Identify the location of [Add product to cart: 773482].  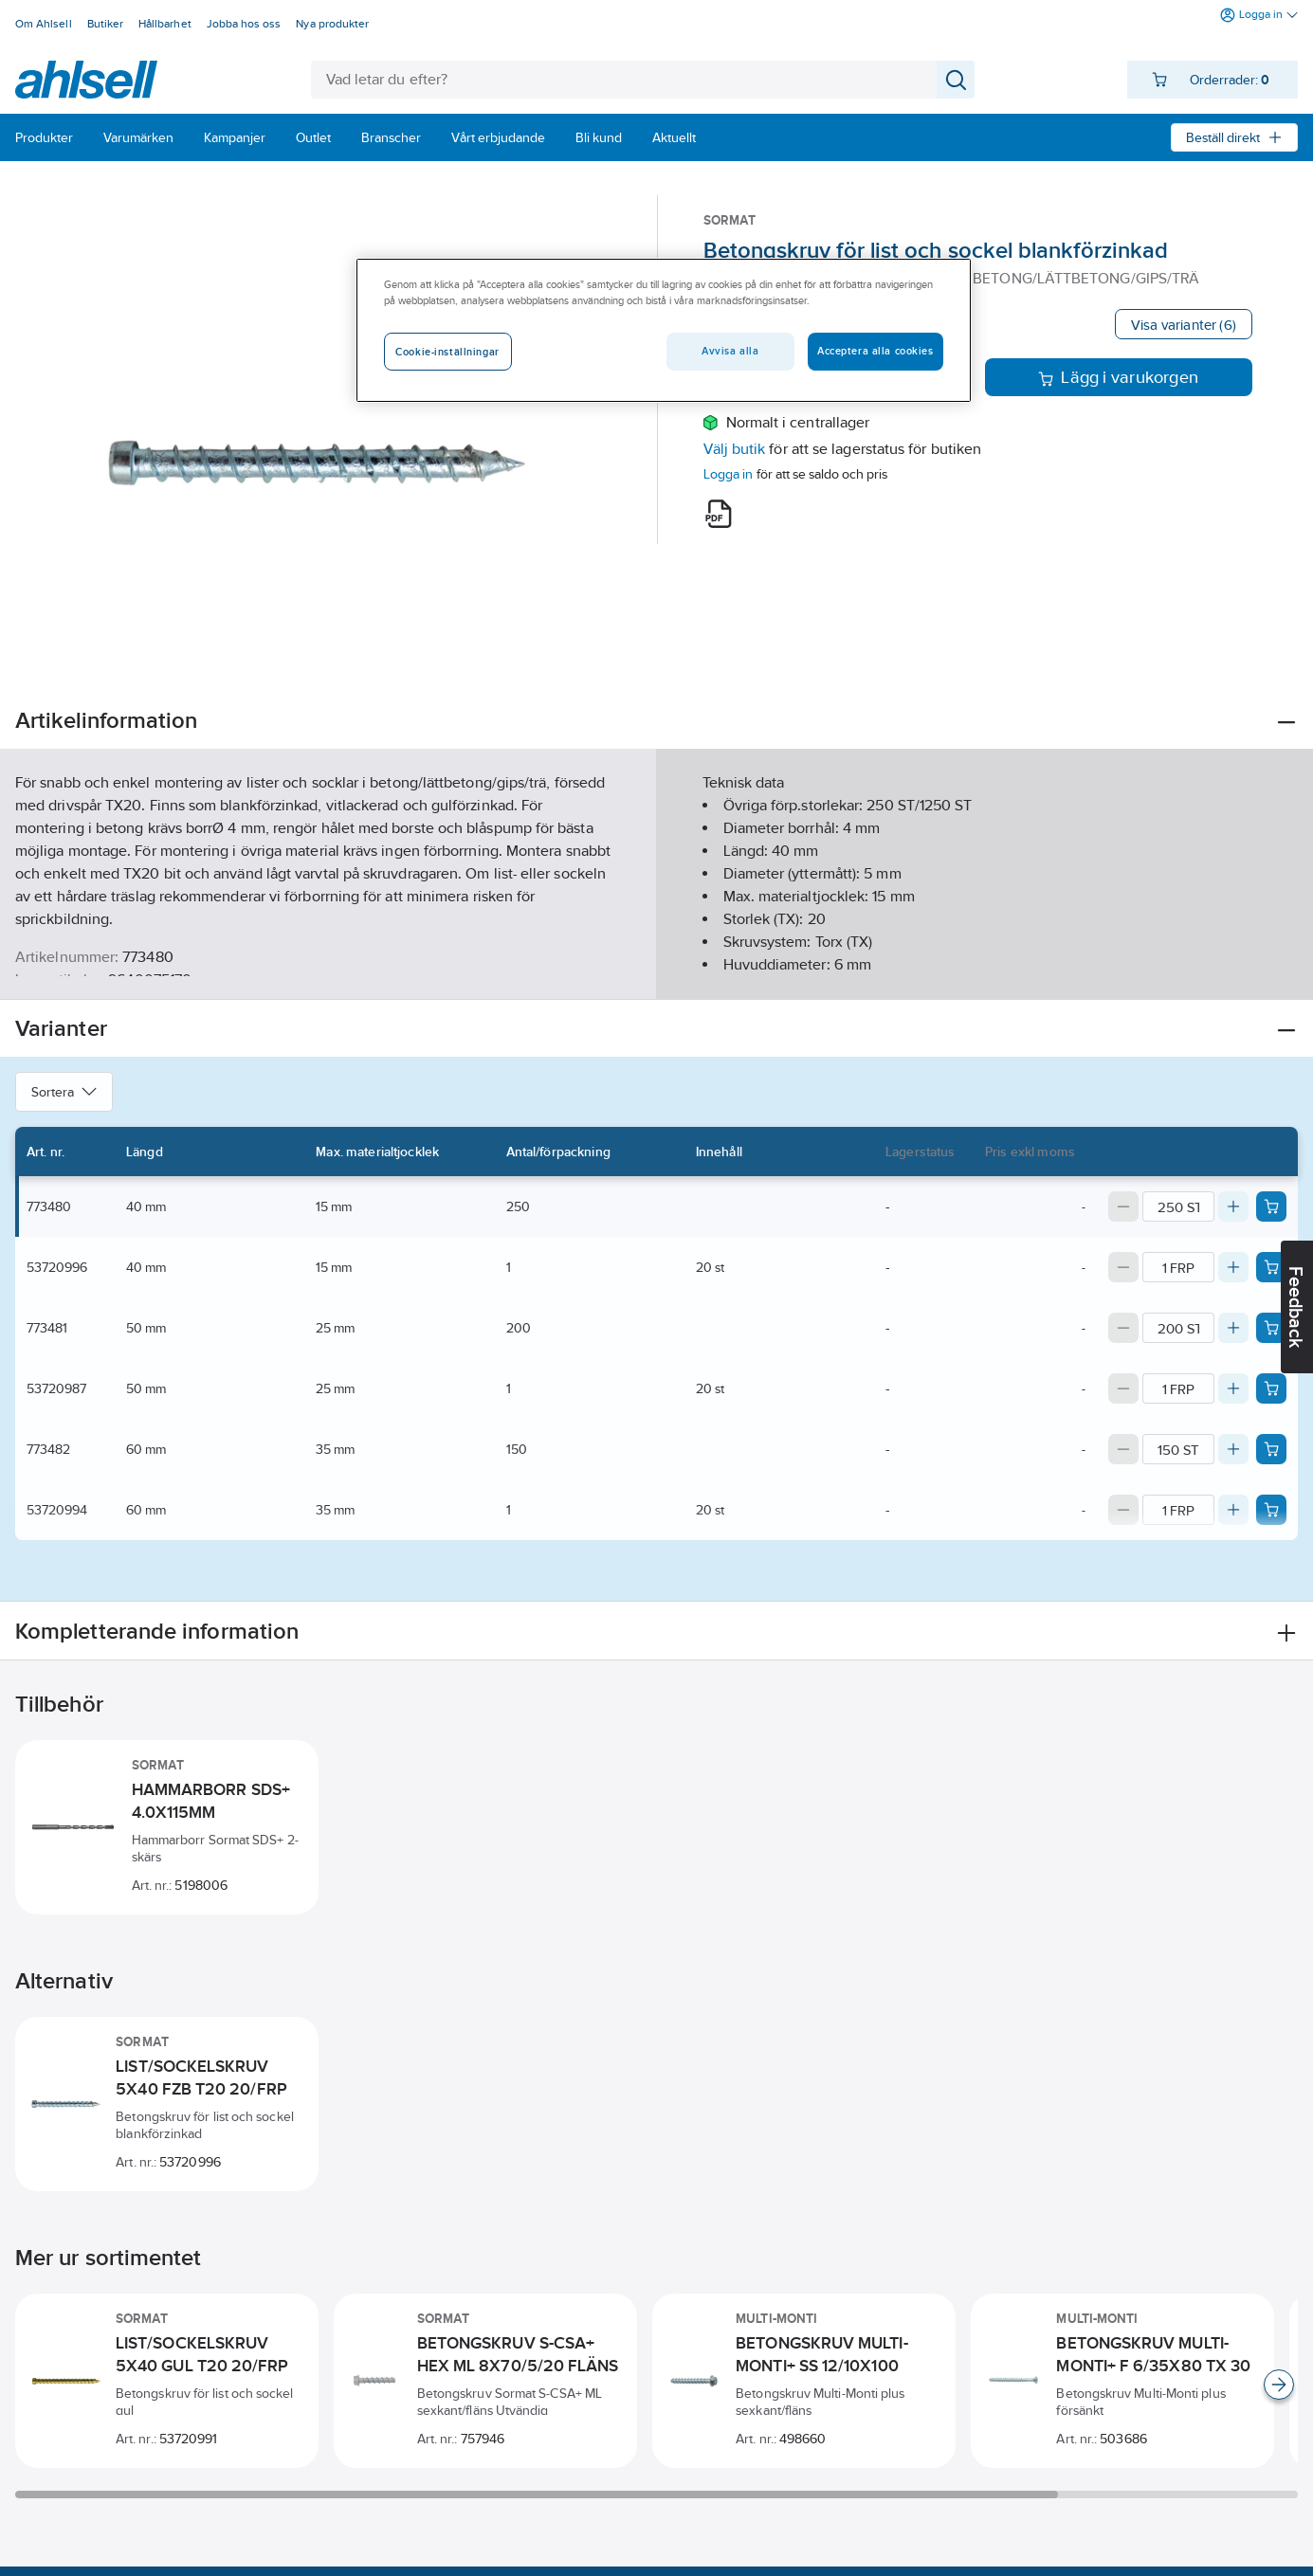
(1271, 1449).